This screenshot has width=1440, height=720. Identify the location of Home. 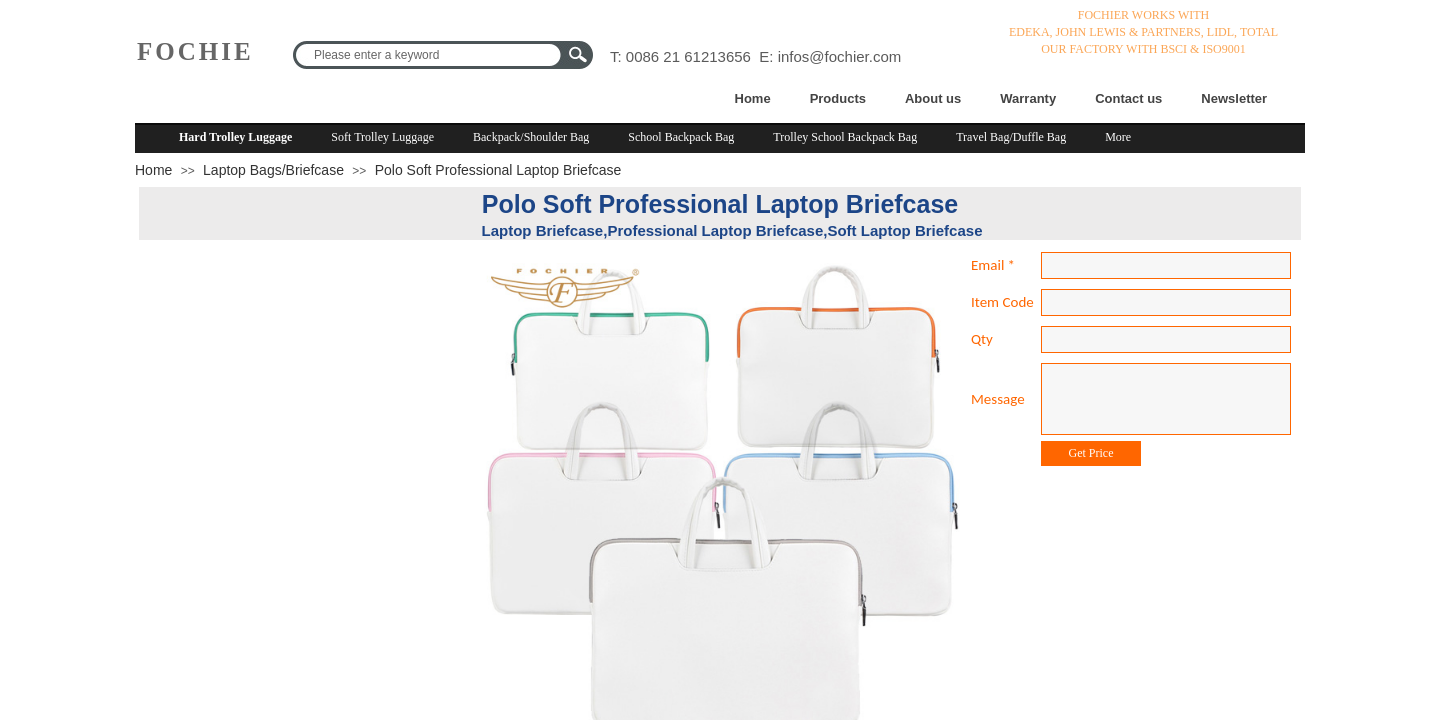
(753, 98).